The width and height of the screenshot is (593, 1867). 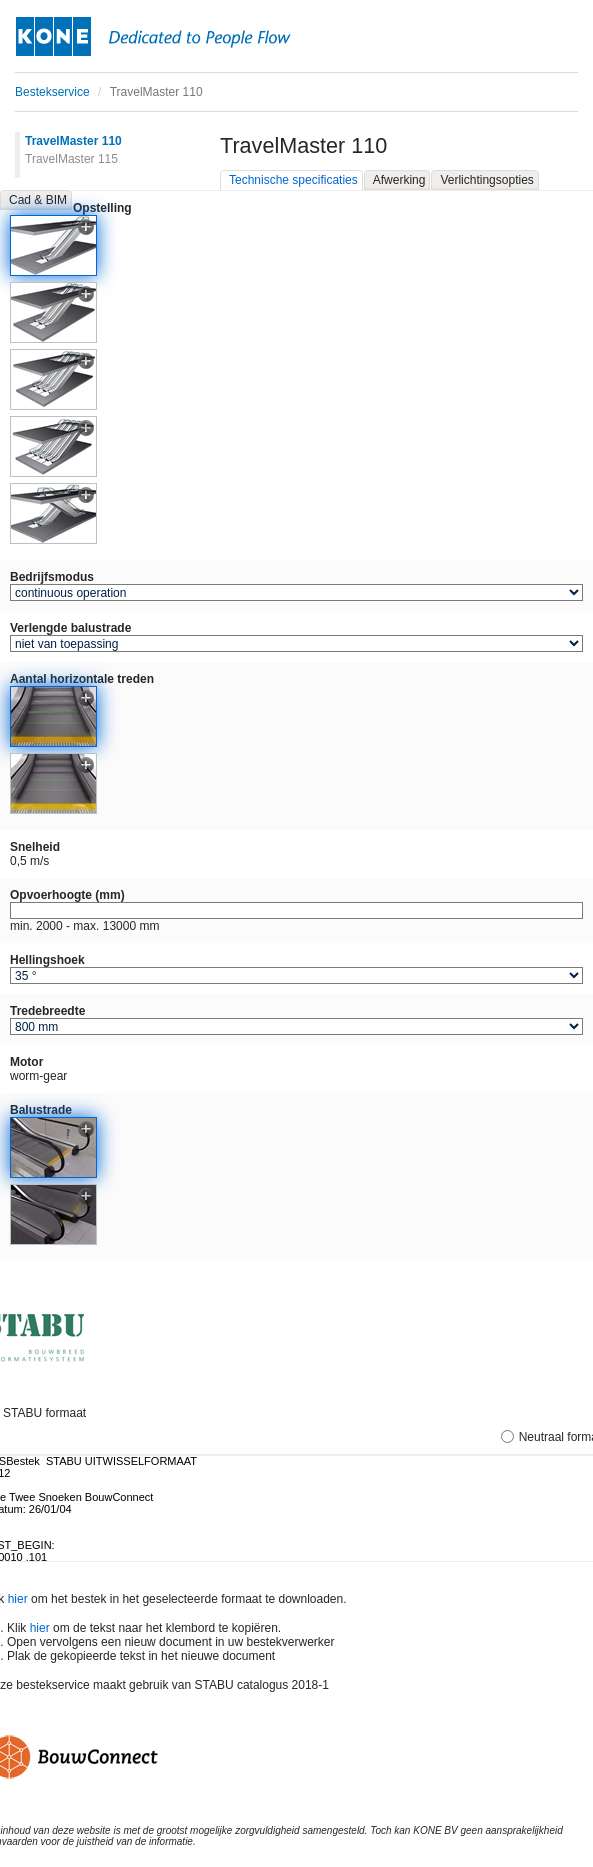 I want to click on Afwerking, so click(x=399, y=180).